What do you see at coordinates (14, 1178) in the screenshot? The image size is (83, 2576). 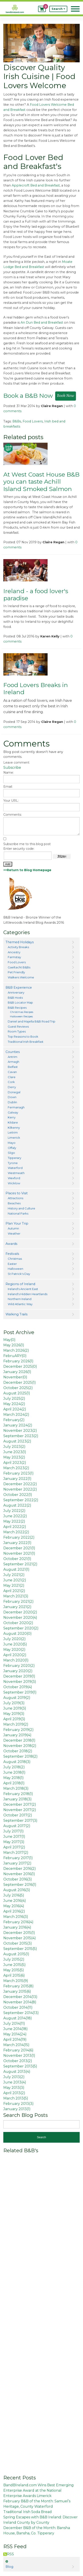 I see `Wexford` at bounding box center [14, 1178].